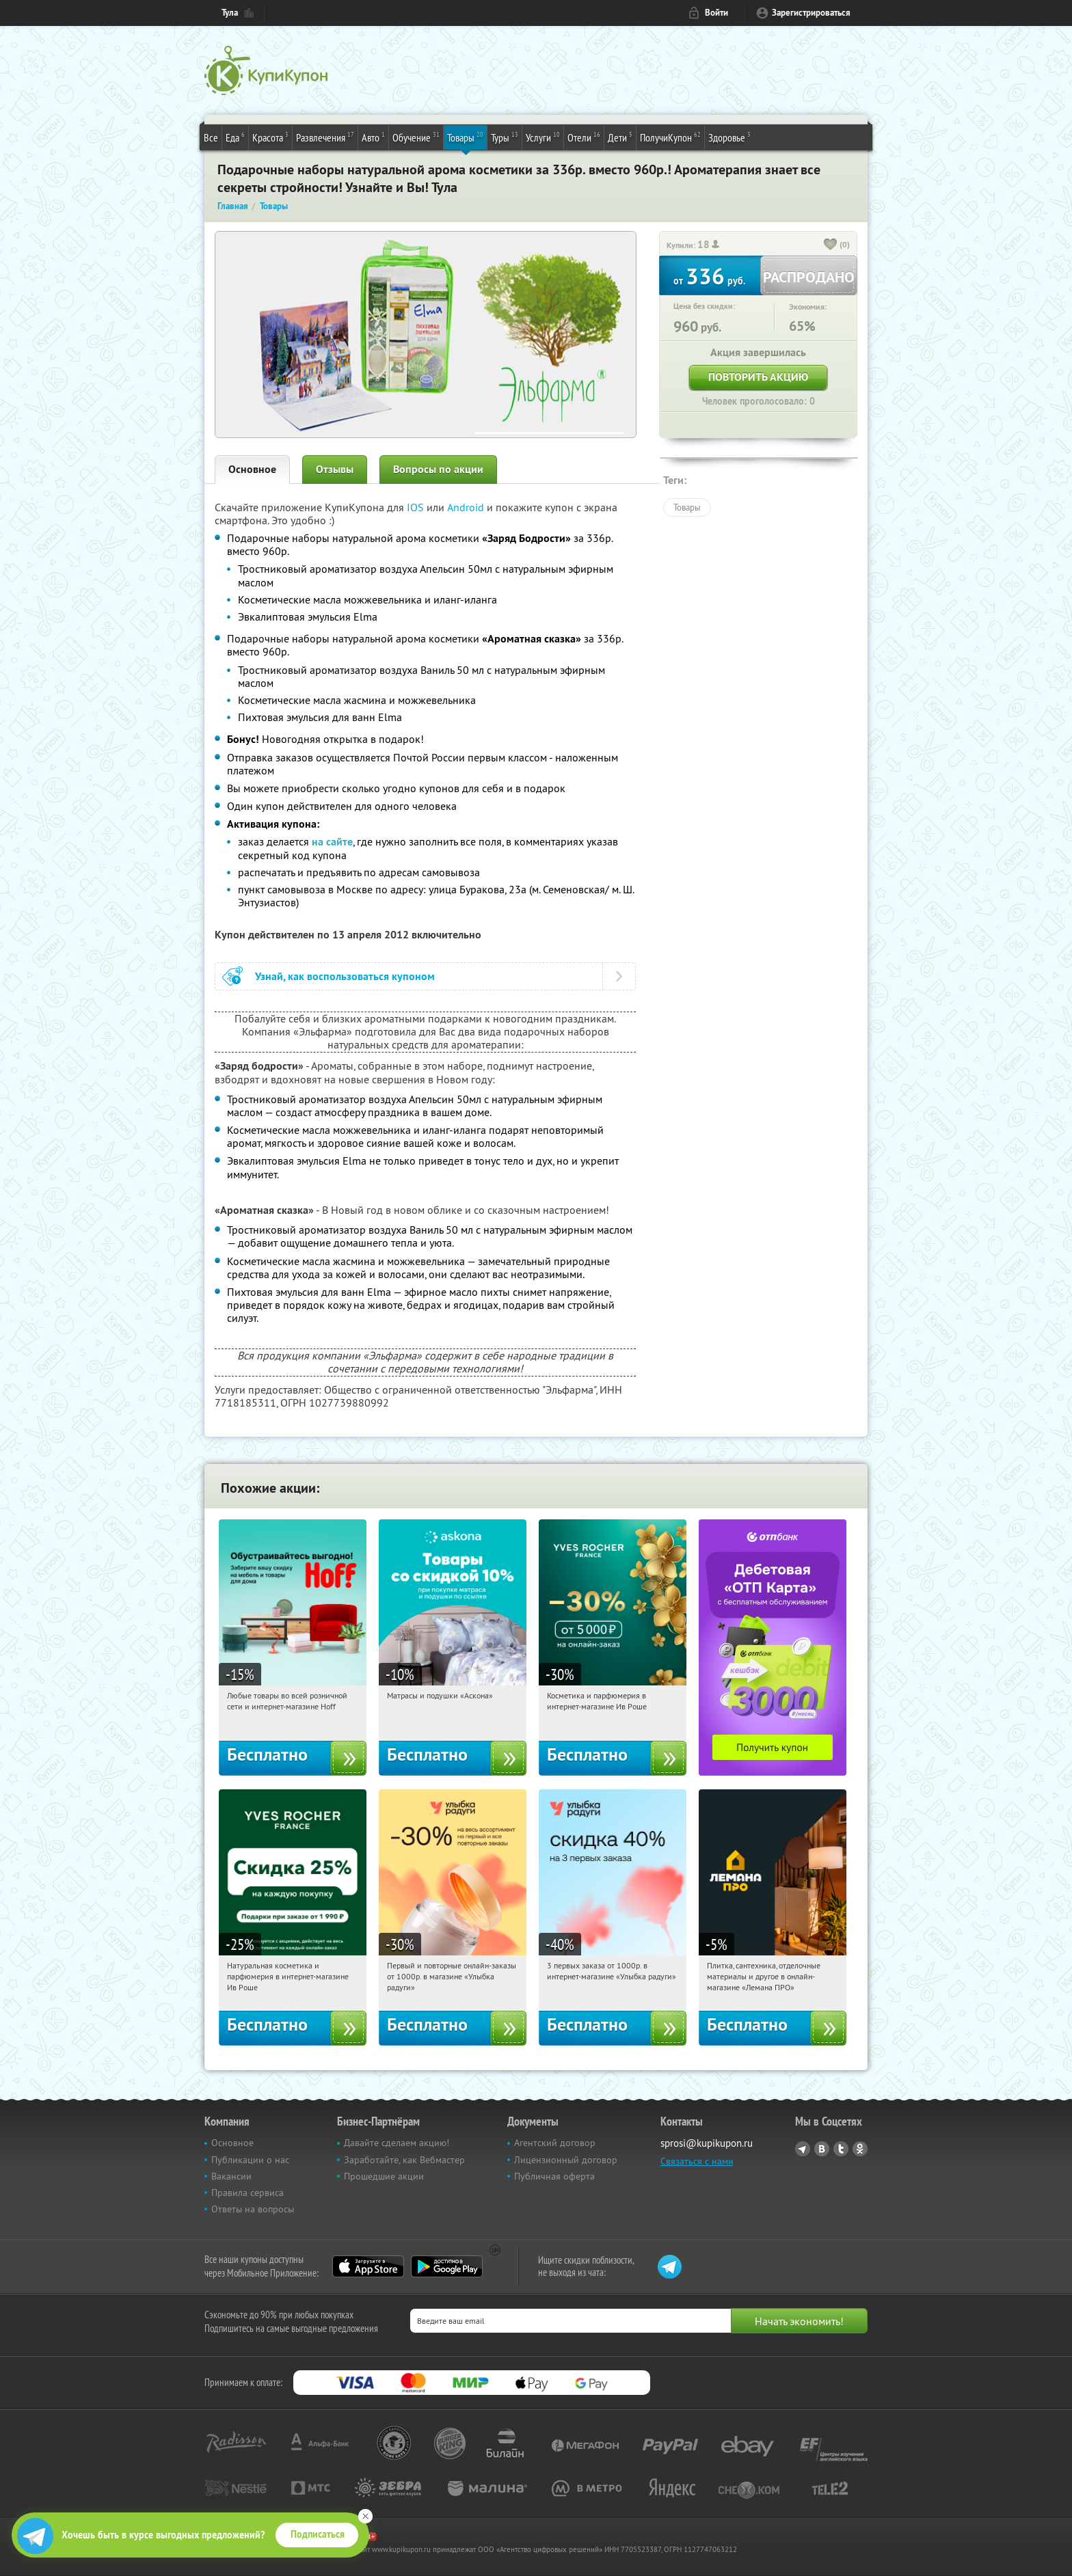 This screenshot has width=1072, height=2576. What do you see at coordinates (384, 2176) in the screenshot?
I see `Прошедшие акции` at bounding box center [384, 2176].